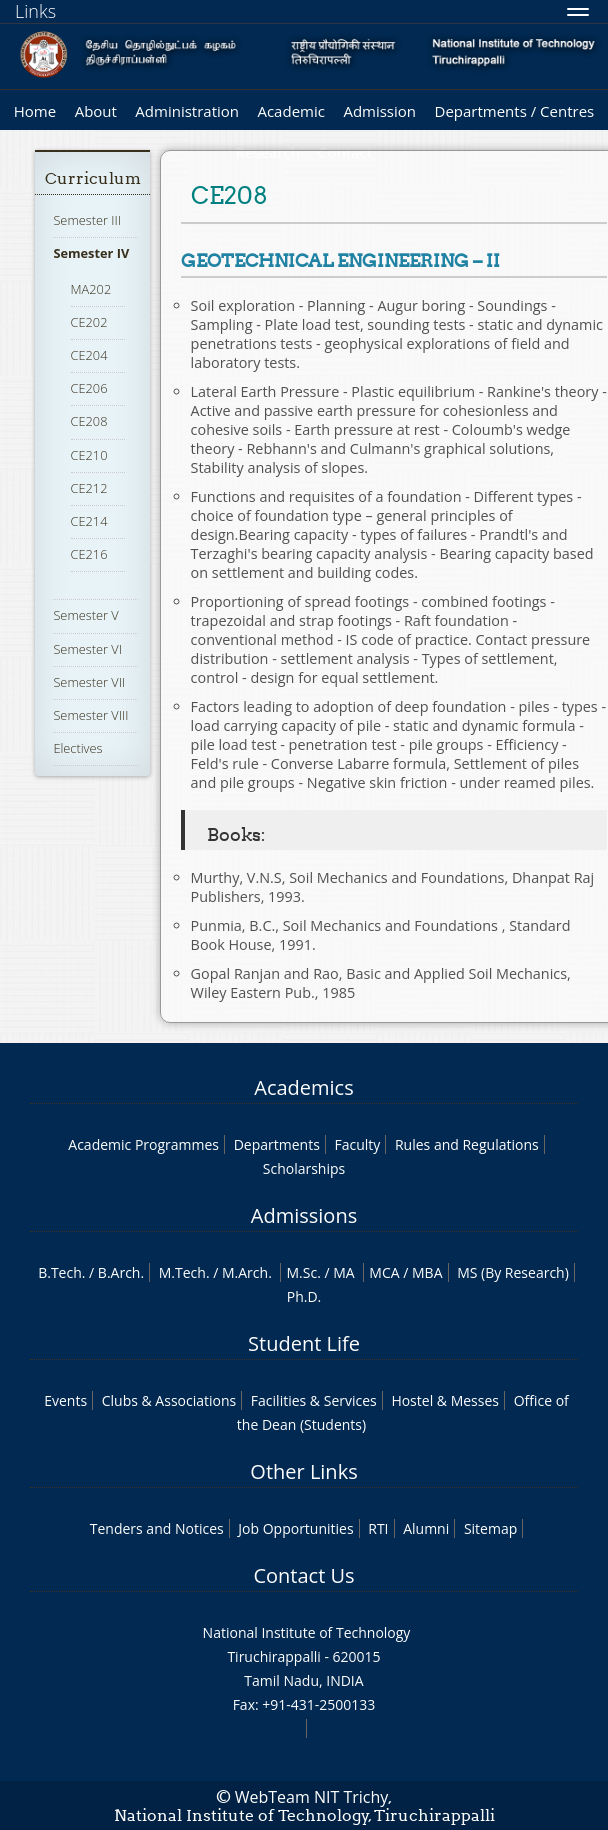 Image resolution: width=608 pixels, height=1830 pixels. Describe the element at coordinates (301, 1272) in the screenshot. I see `M.Sc` at that location.